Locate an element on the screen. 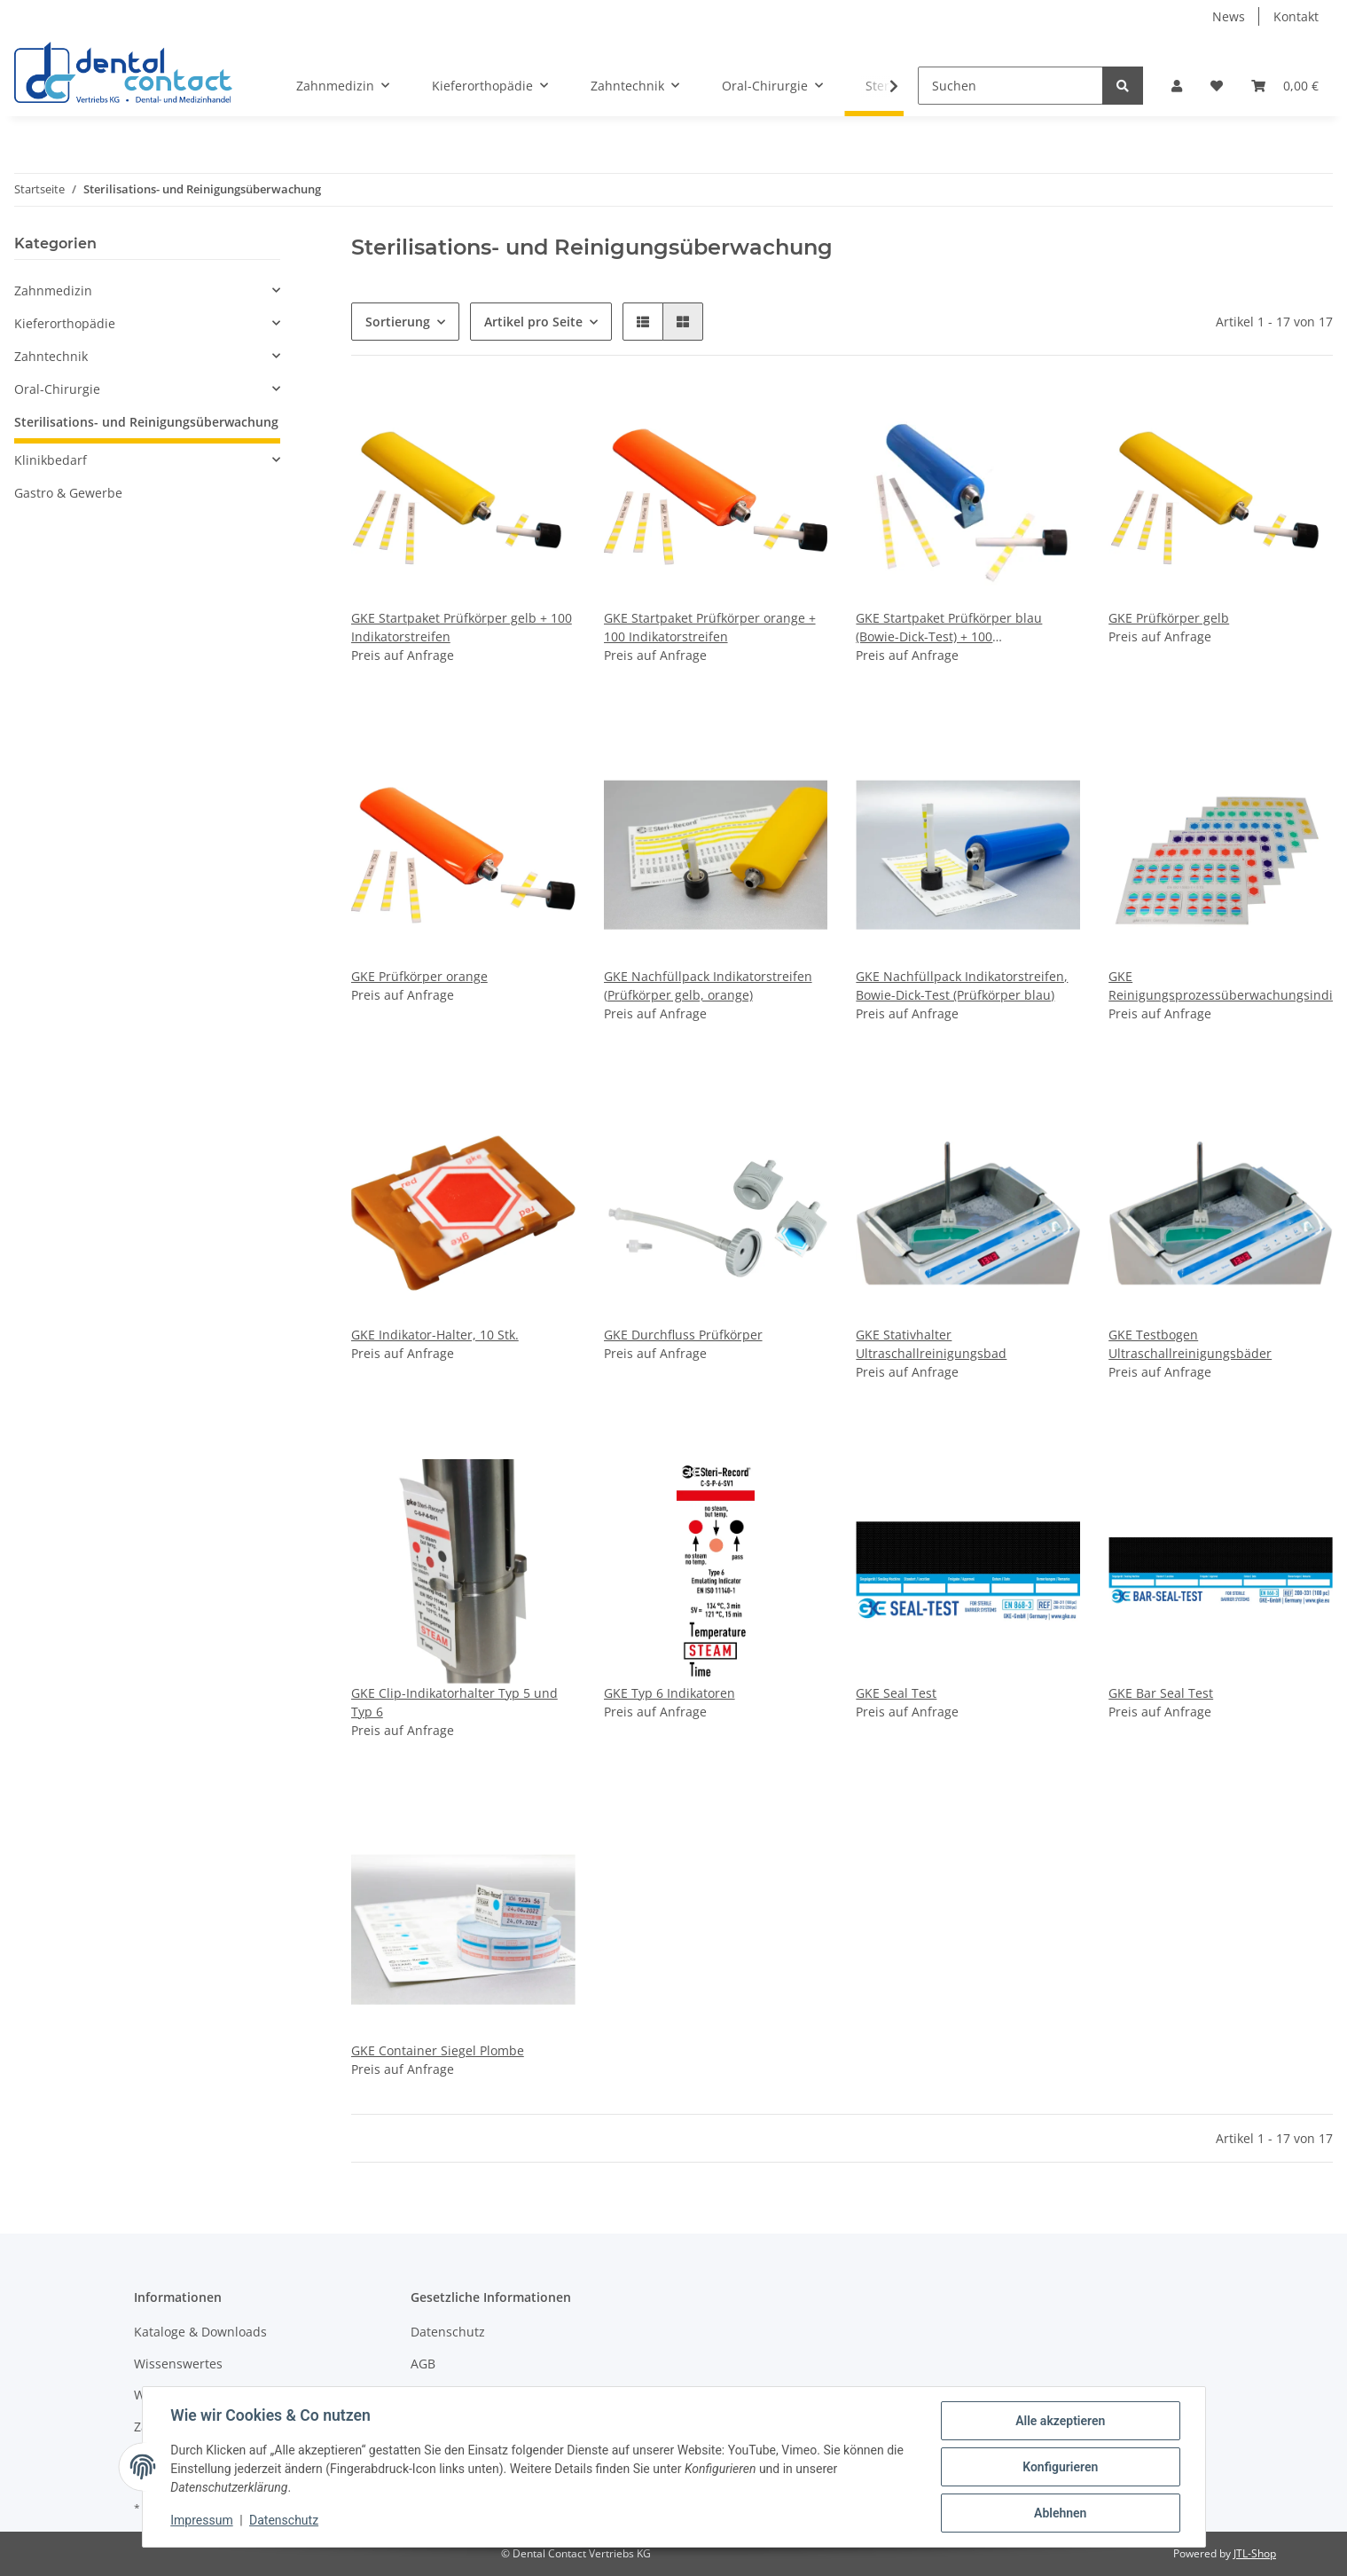 The image size is (1347, 2576). GKE Startpaket Prüfkörper orange + 100 Indikatorstreifen is located at coordinates (710, 627).